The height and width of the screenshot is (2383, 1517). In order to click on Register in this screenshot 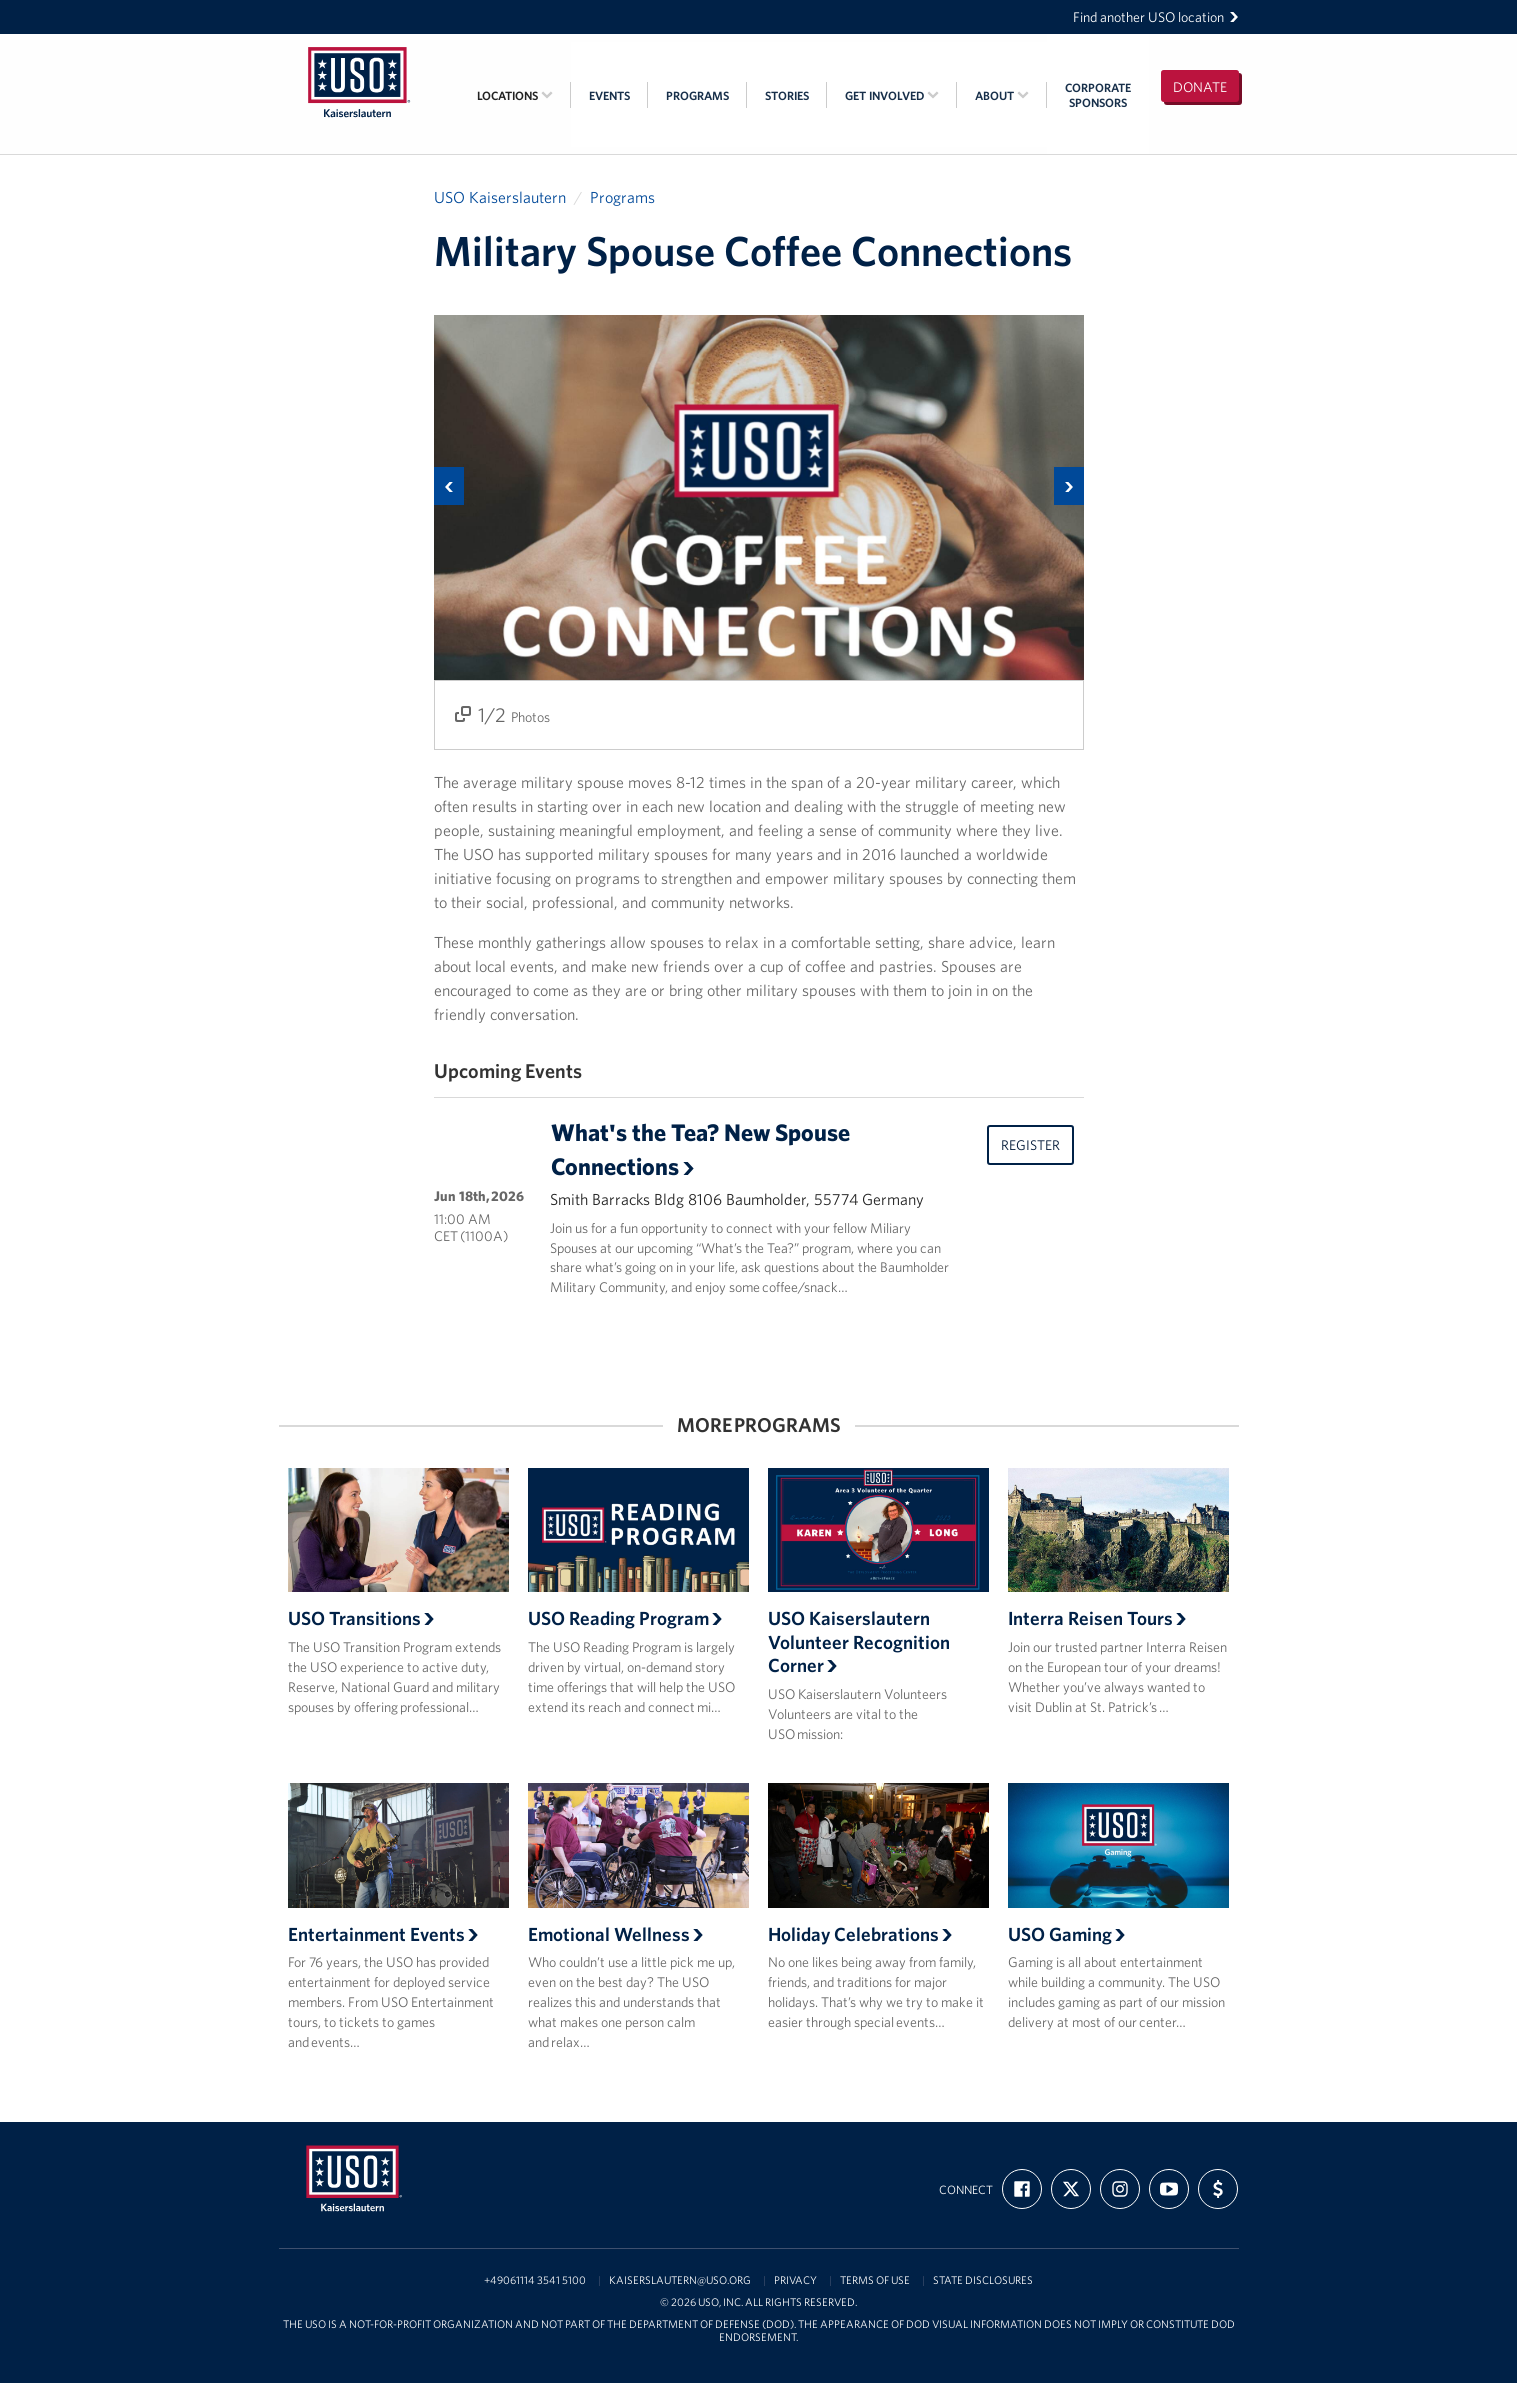, I will do `click(1030, 1145)`.